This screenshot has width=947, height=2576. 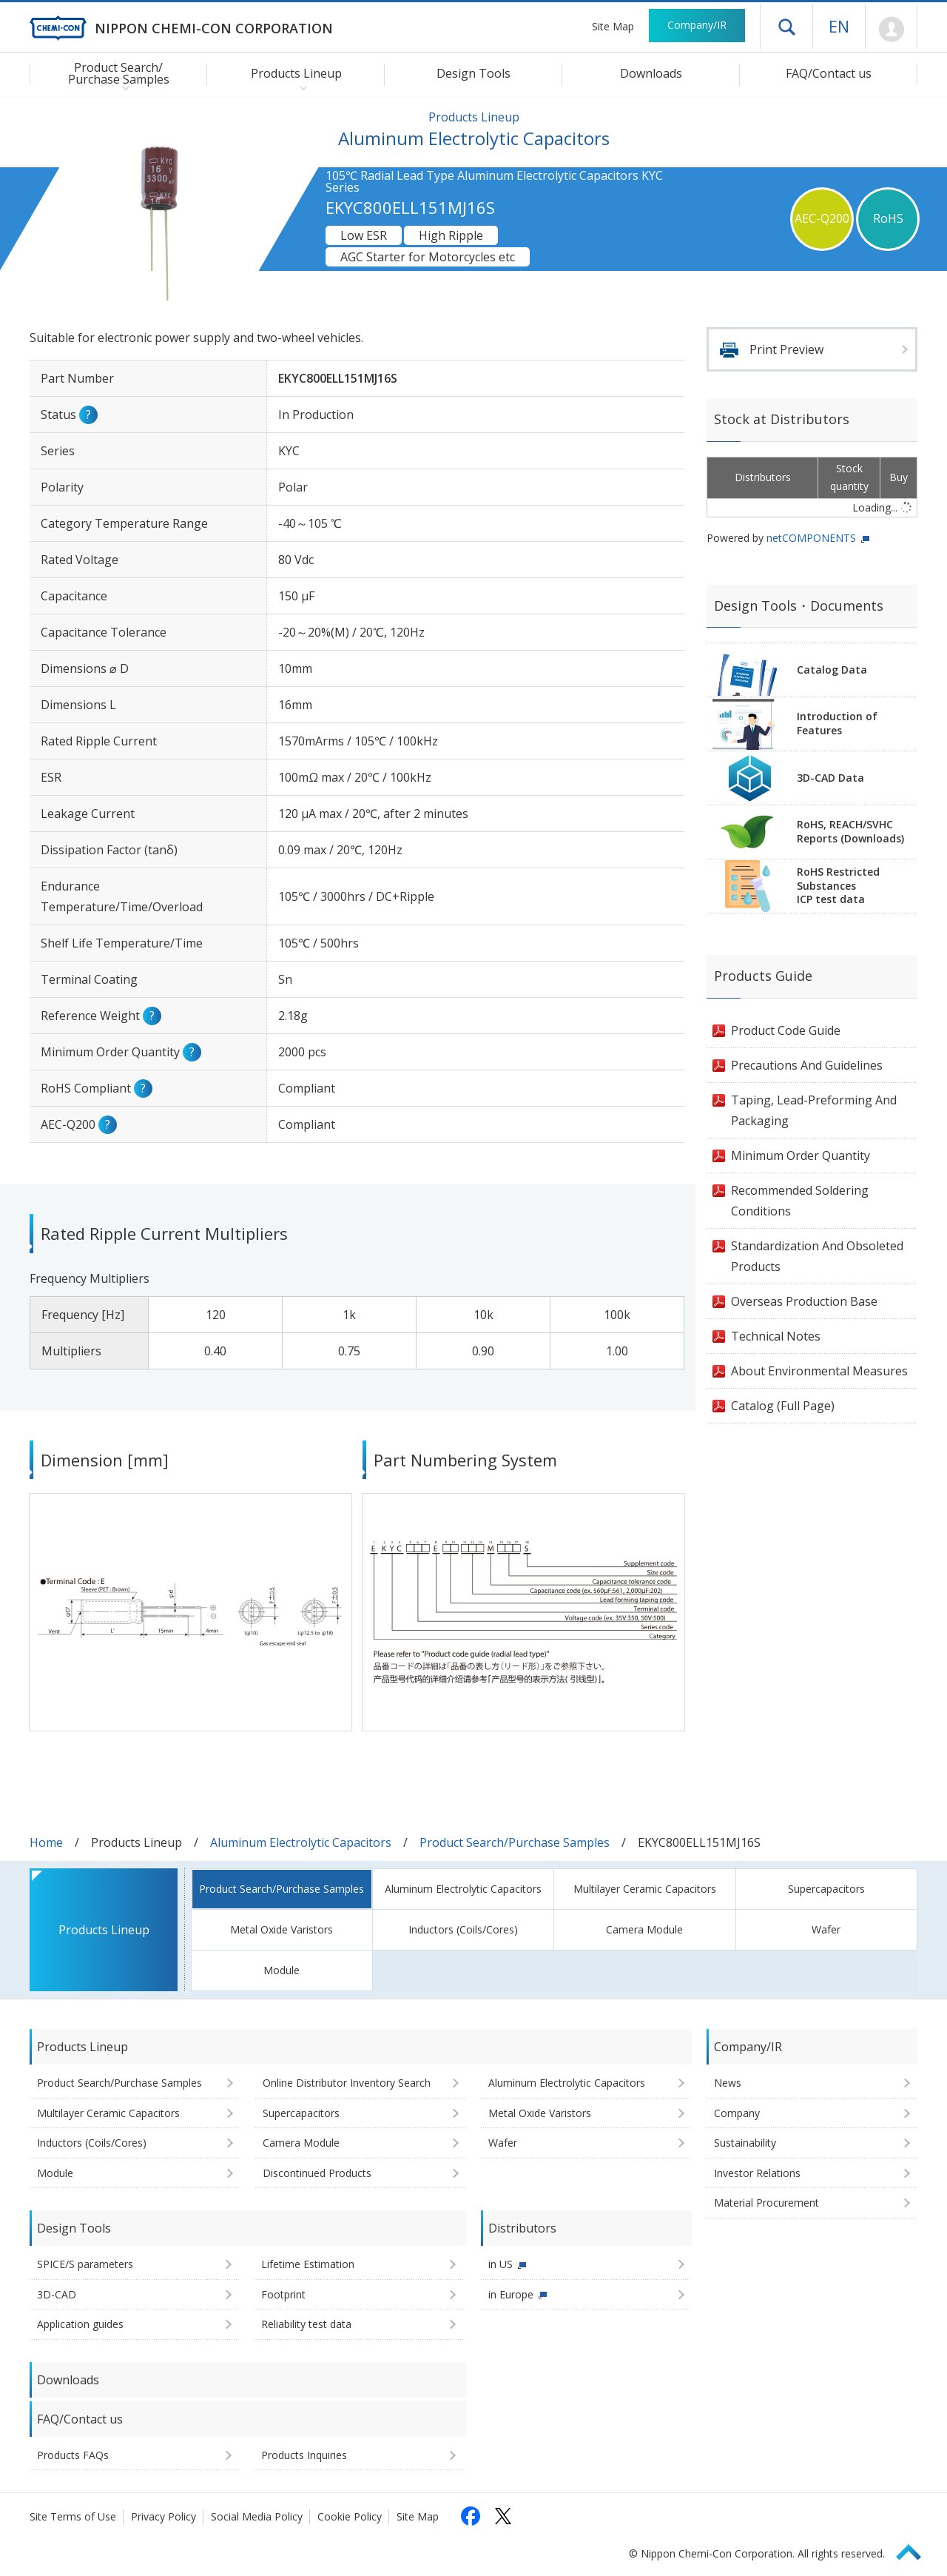 I want to click on Reliability test data, so click(x=306, y=2324).